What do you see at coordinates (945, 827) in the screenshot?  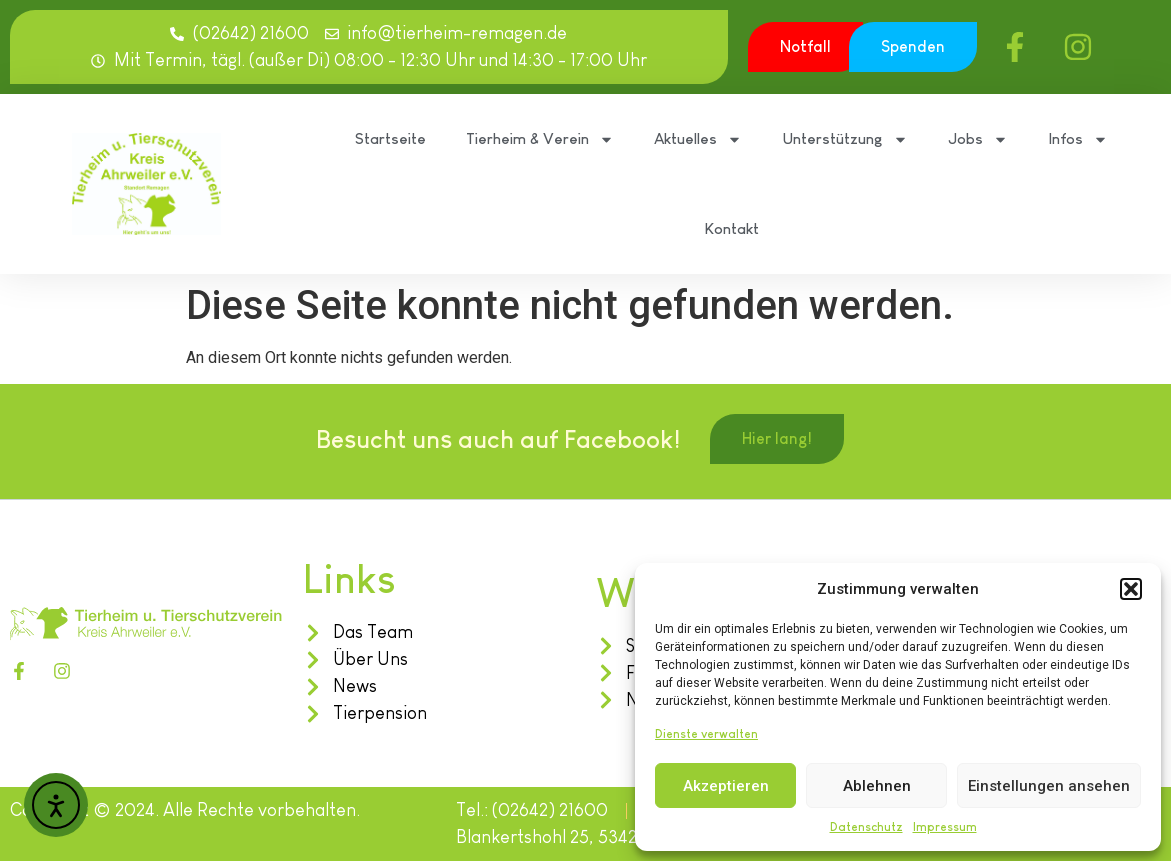 I see `Impressum` at bounding box center [945, 827].